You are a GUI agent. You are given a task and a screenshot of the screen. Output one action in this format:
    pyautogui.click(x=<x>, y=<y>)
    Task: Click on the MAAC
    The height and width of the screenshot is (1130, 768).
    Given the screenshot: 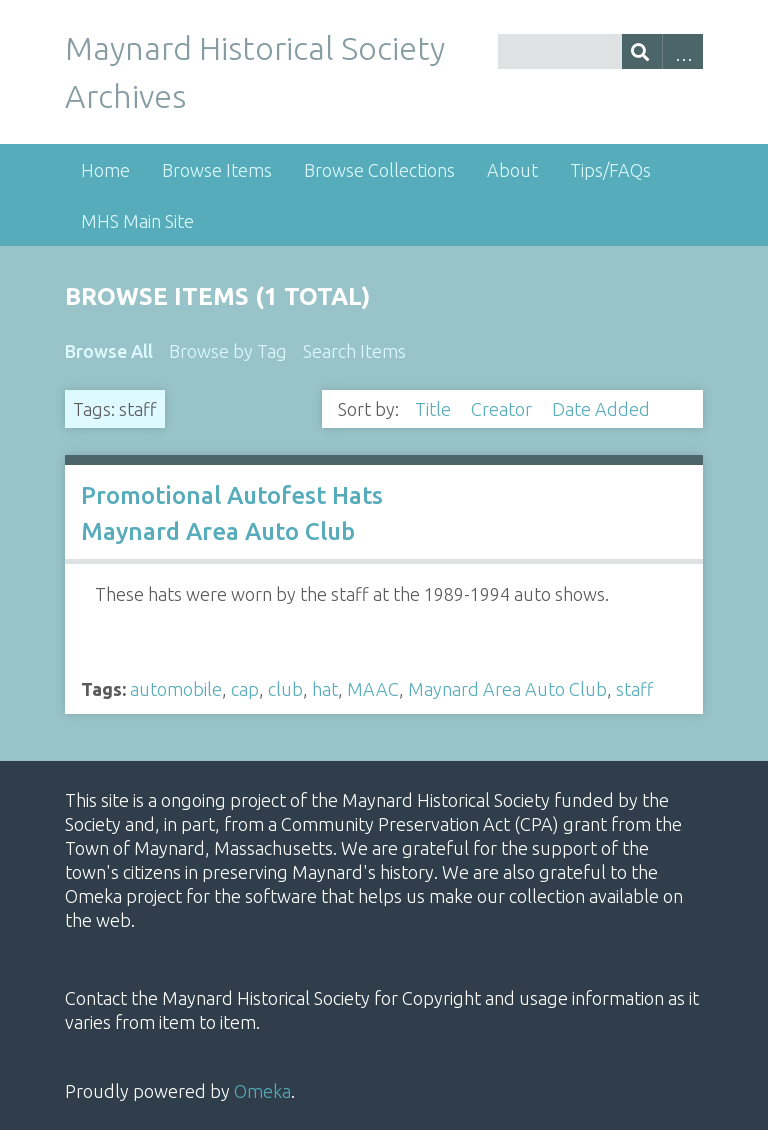 What is the action you would take?
    pyautogui.click(x=373, y=689)
    